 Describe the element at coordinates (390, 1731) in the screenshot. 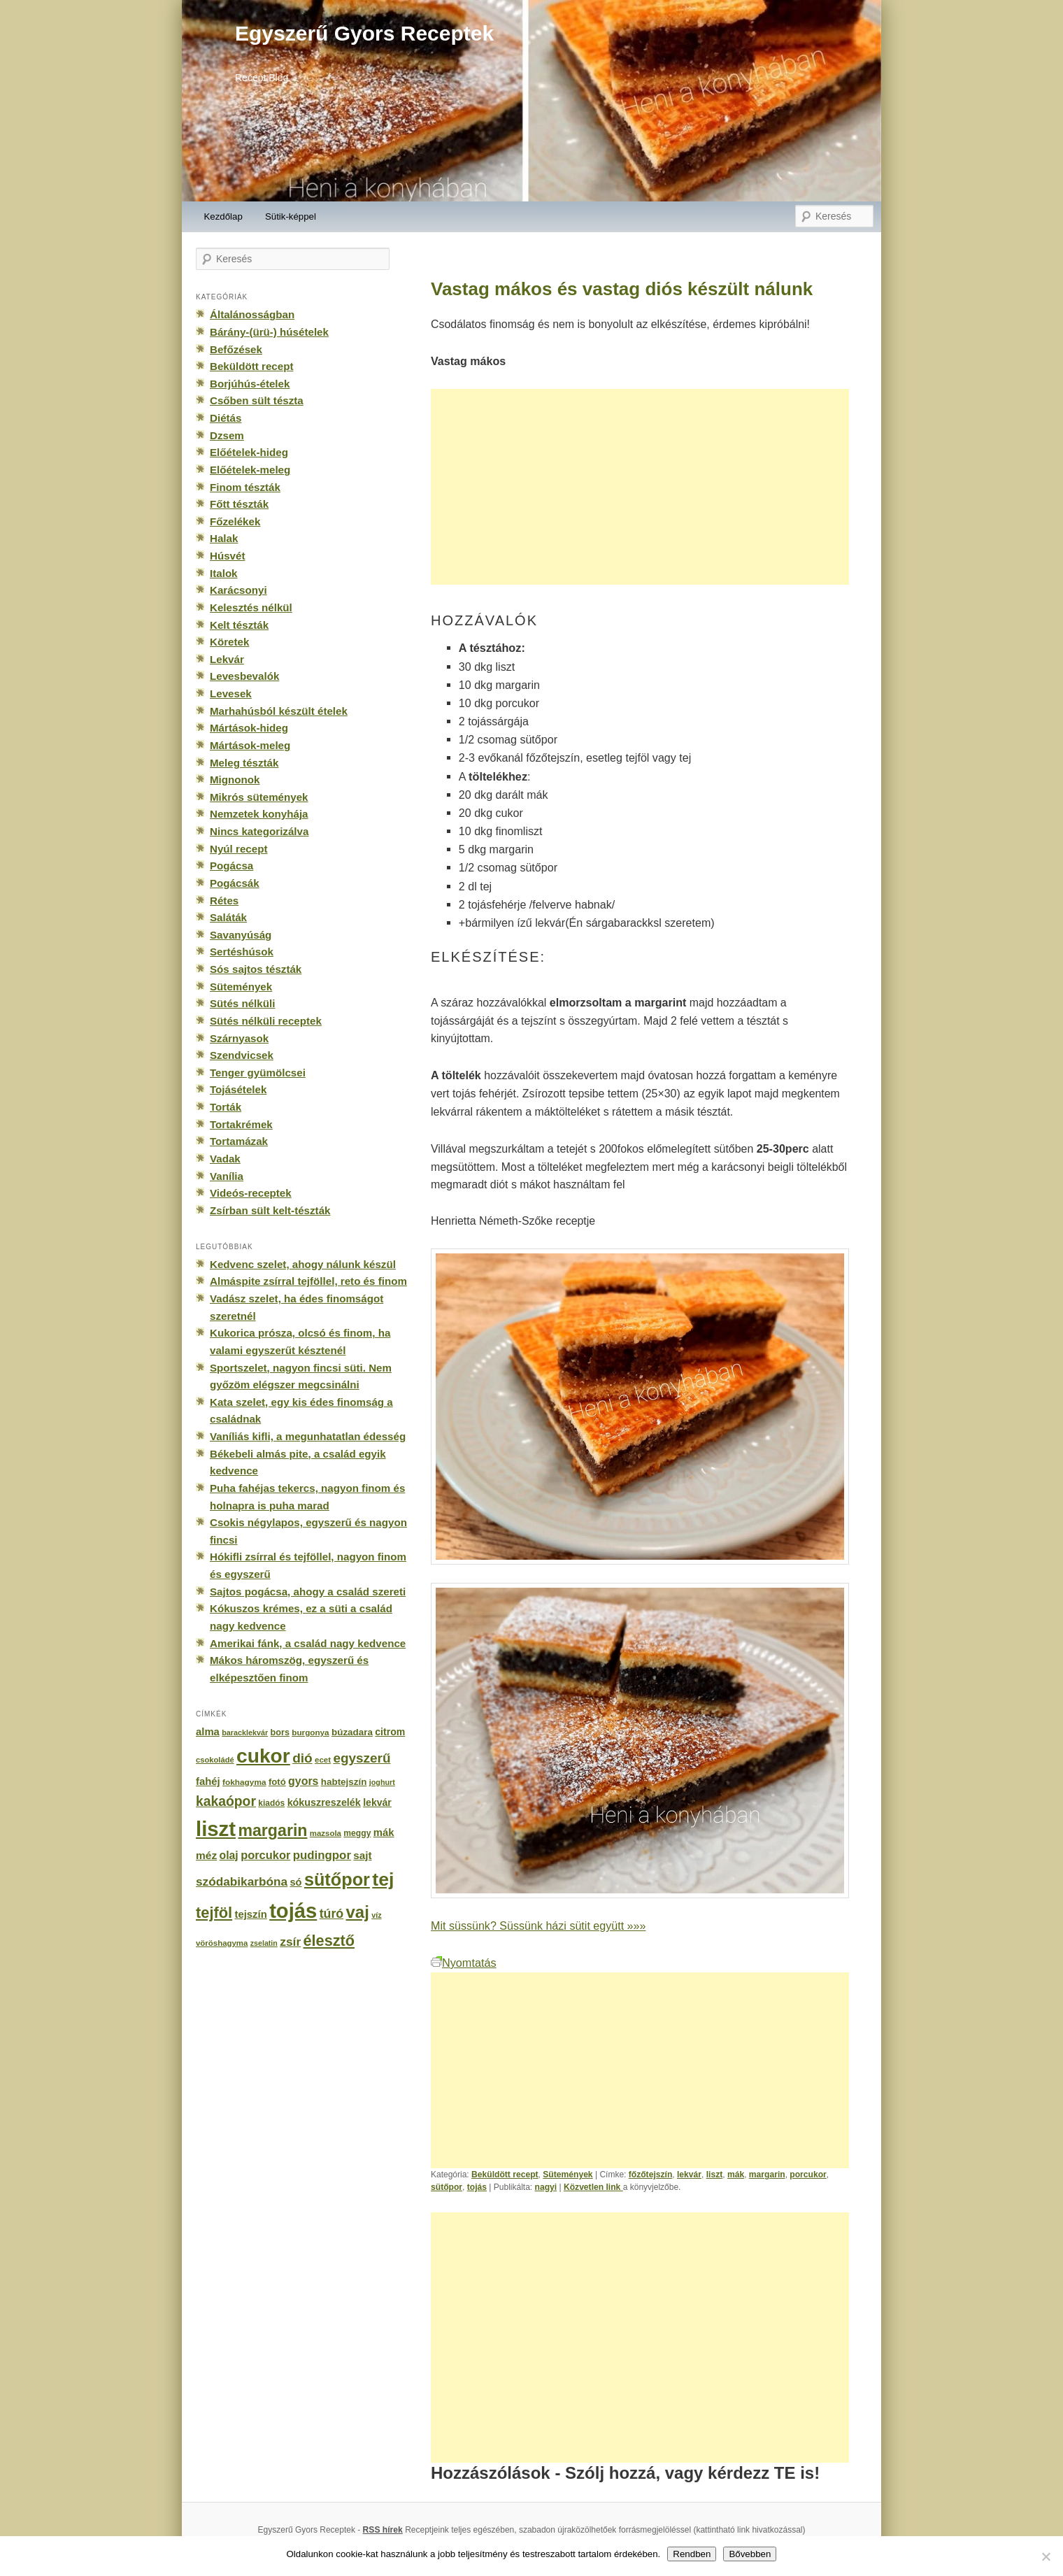

I see `citrom [citrom (226 elem)]` at that location.